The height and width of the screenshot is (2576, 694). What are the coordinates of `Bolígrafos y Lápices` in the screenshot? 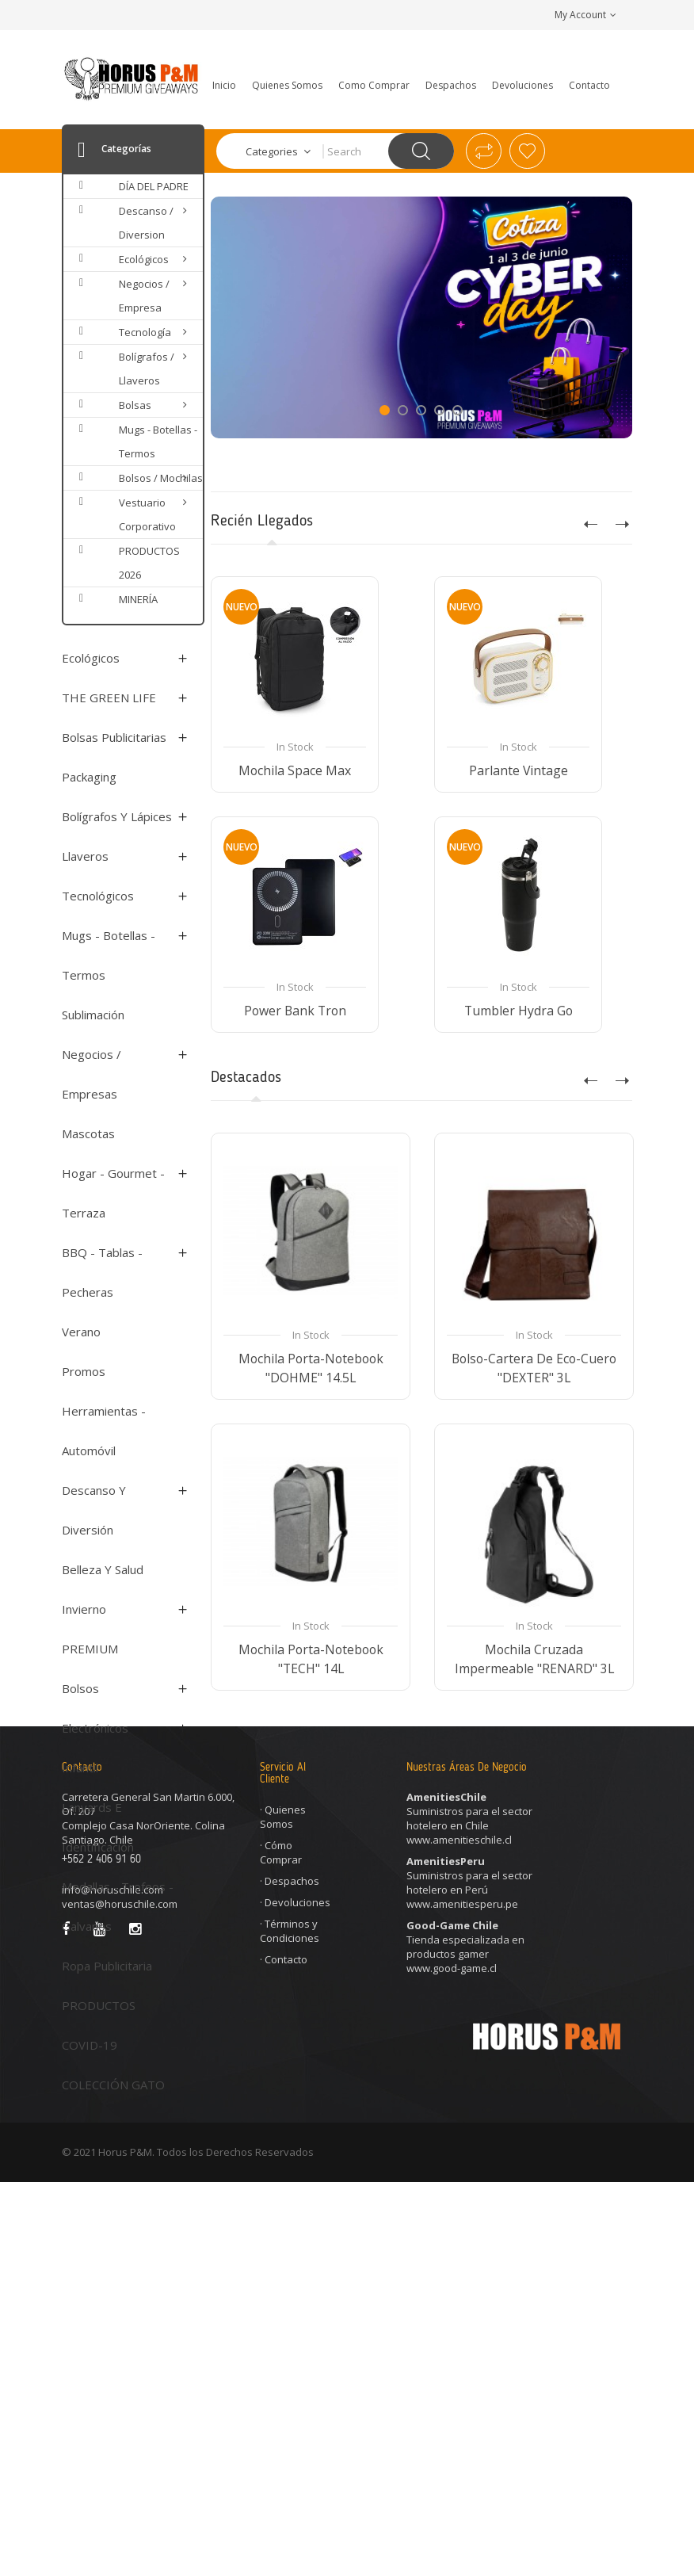 It's located at (117, 816).